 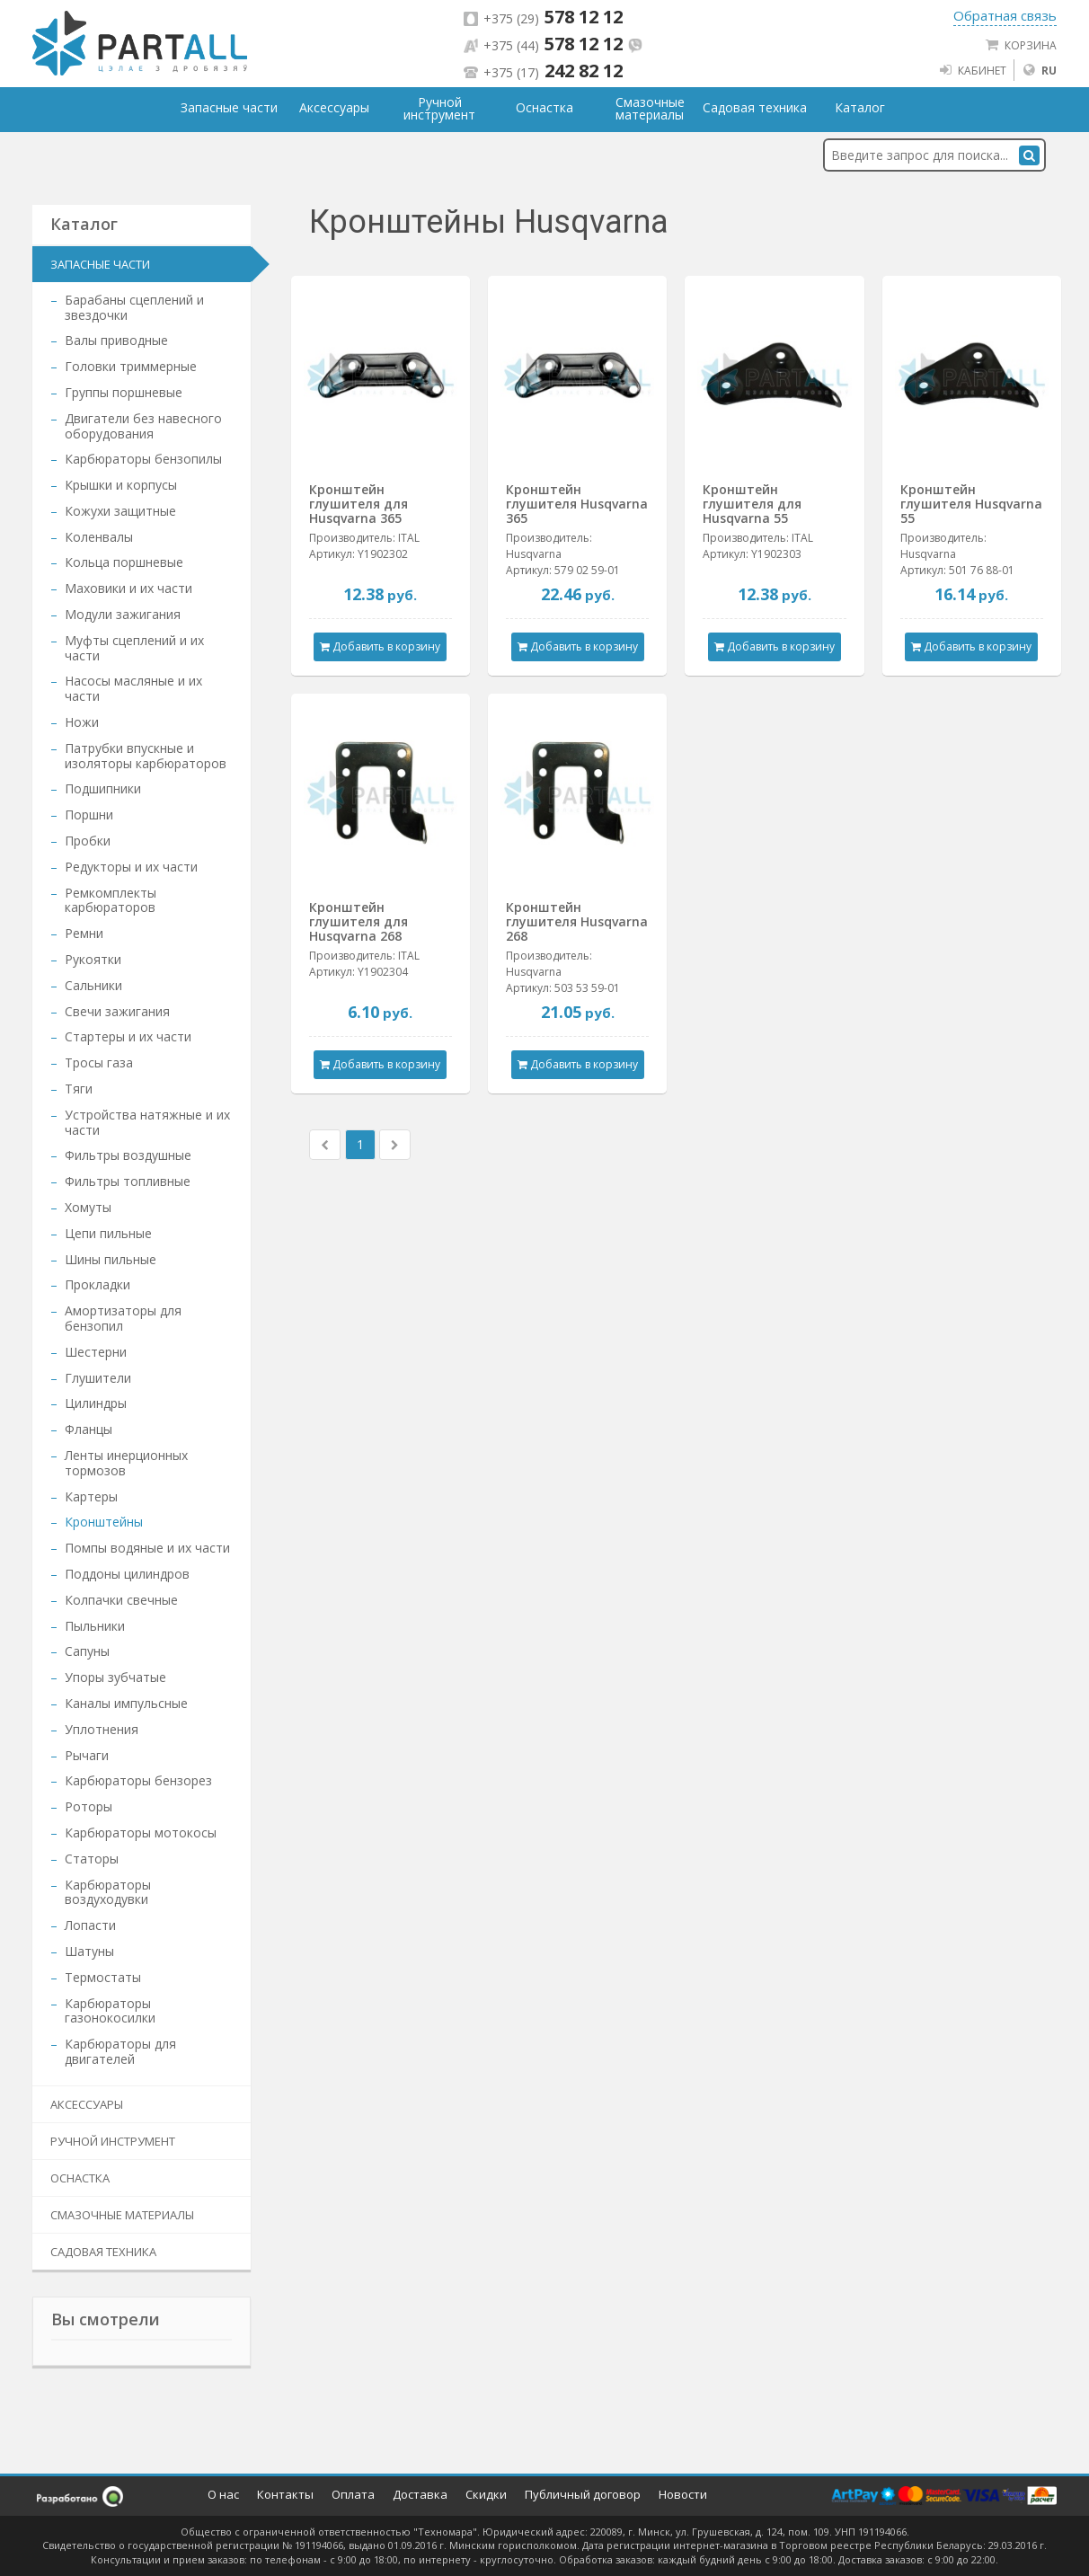 What do you see at coordinates (134, 648) in the screenshot?
I see `Муфты сцеплений и их части` at bounding box center [134, 648].